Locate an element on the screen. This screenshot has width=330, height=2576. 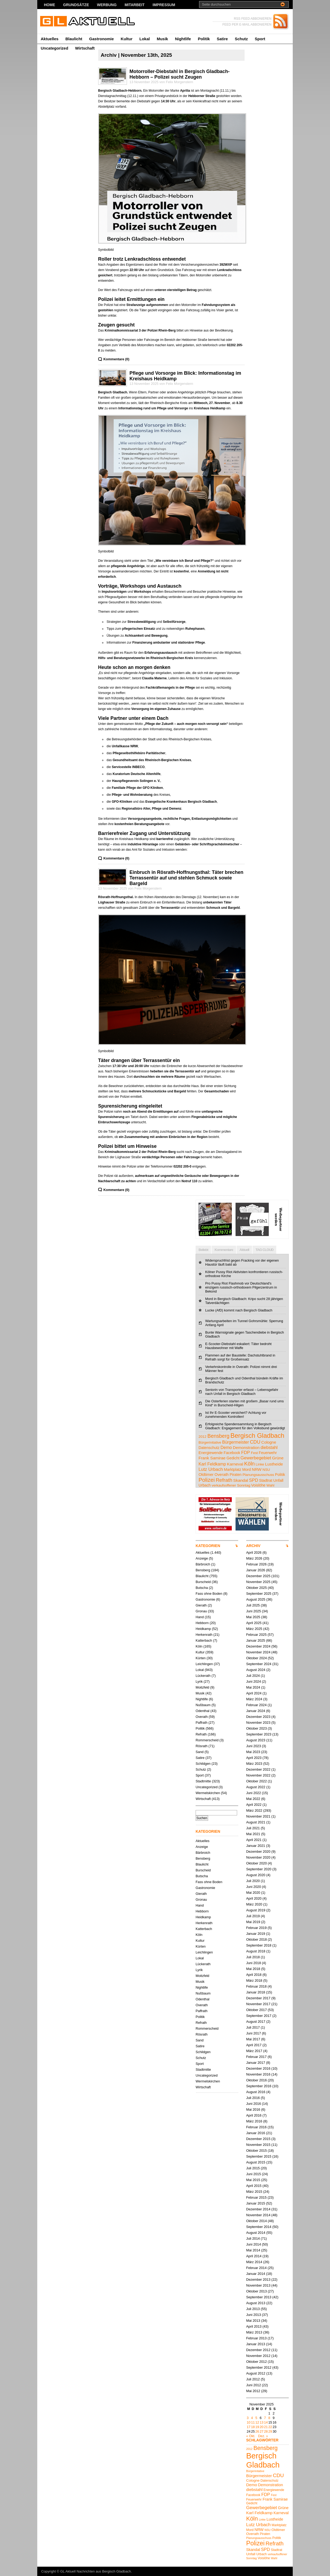
Juni 2022 is located at coordinates (253, 1793).